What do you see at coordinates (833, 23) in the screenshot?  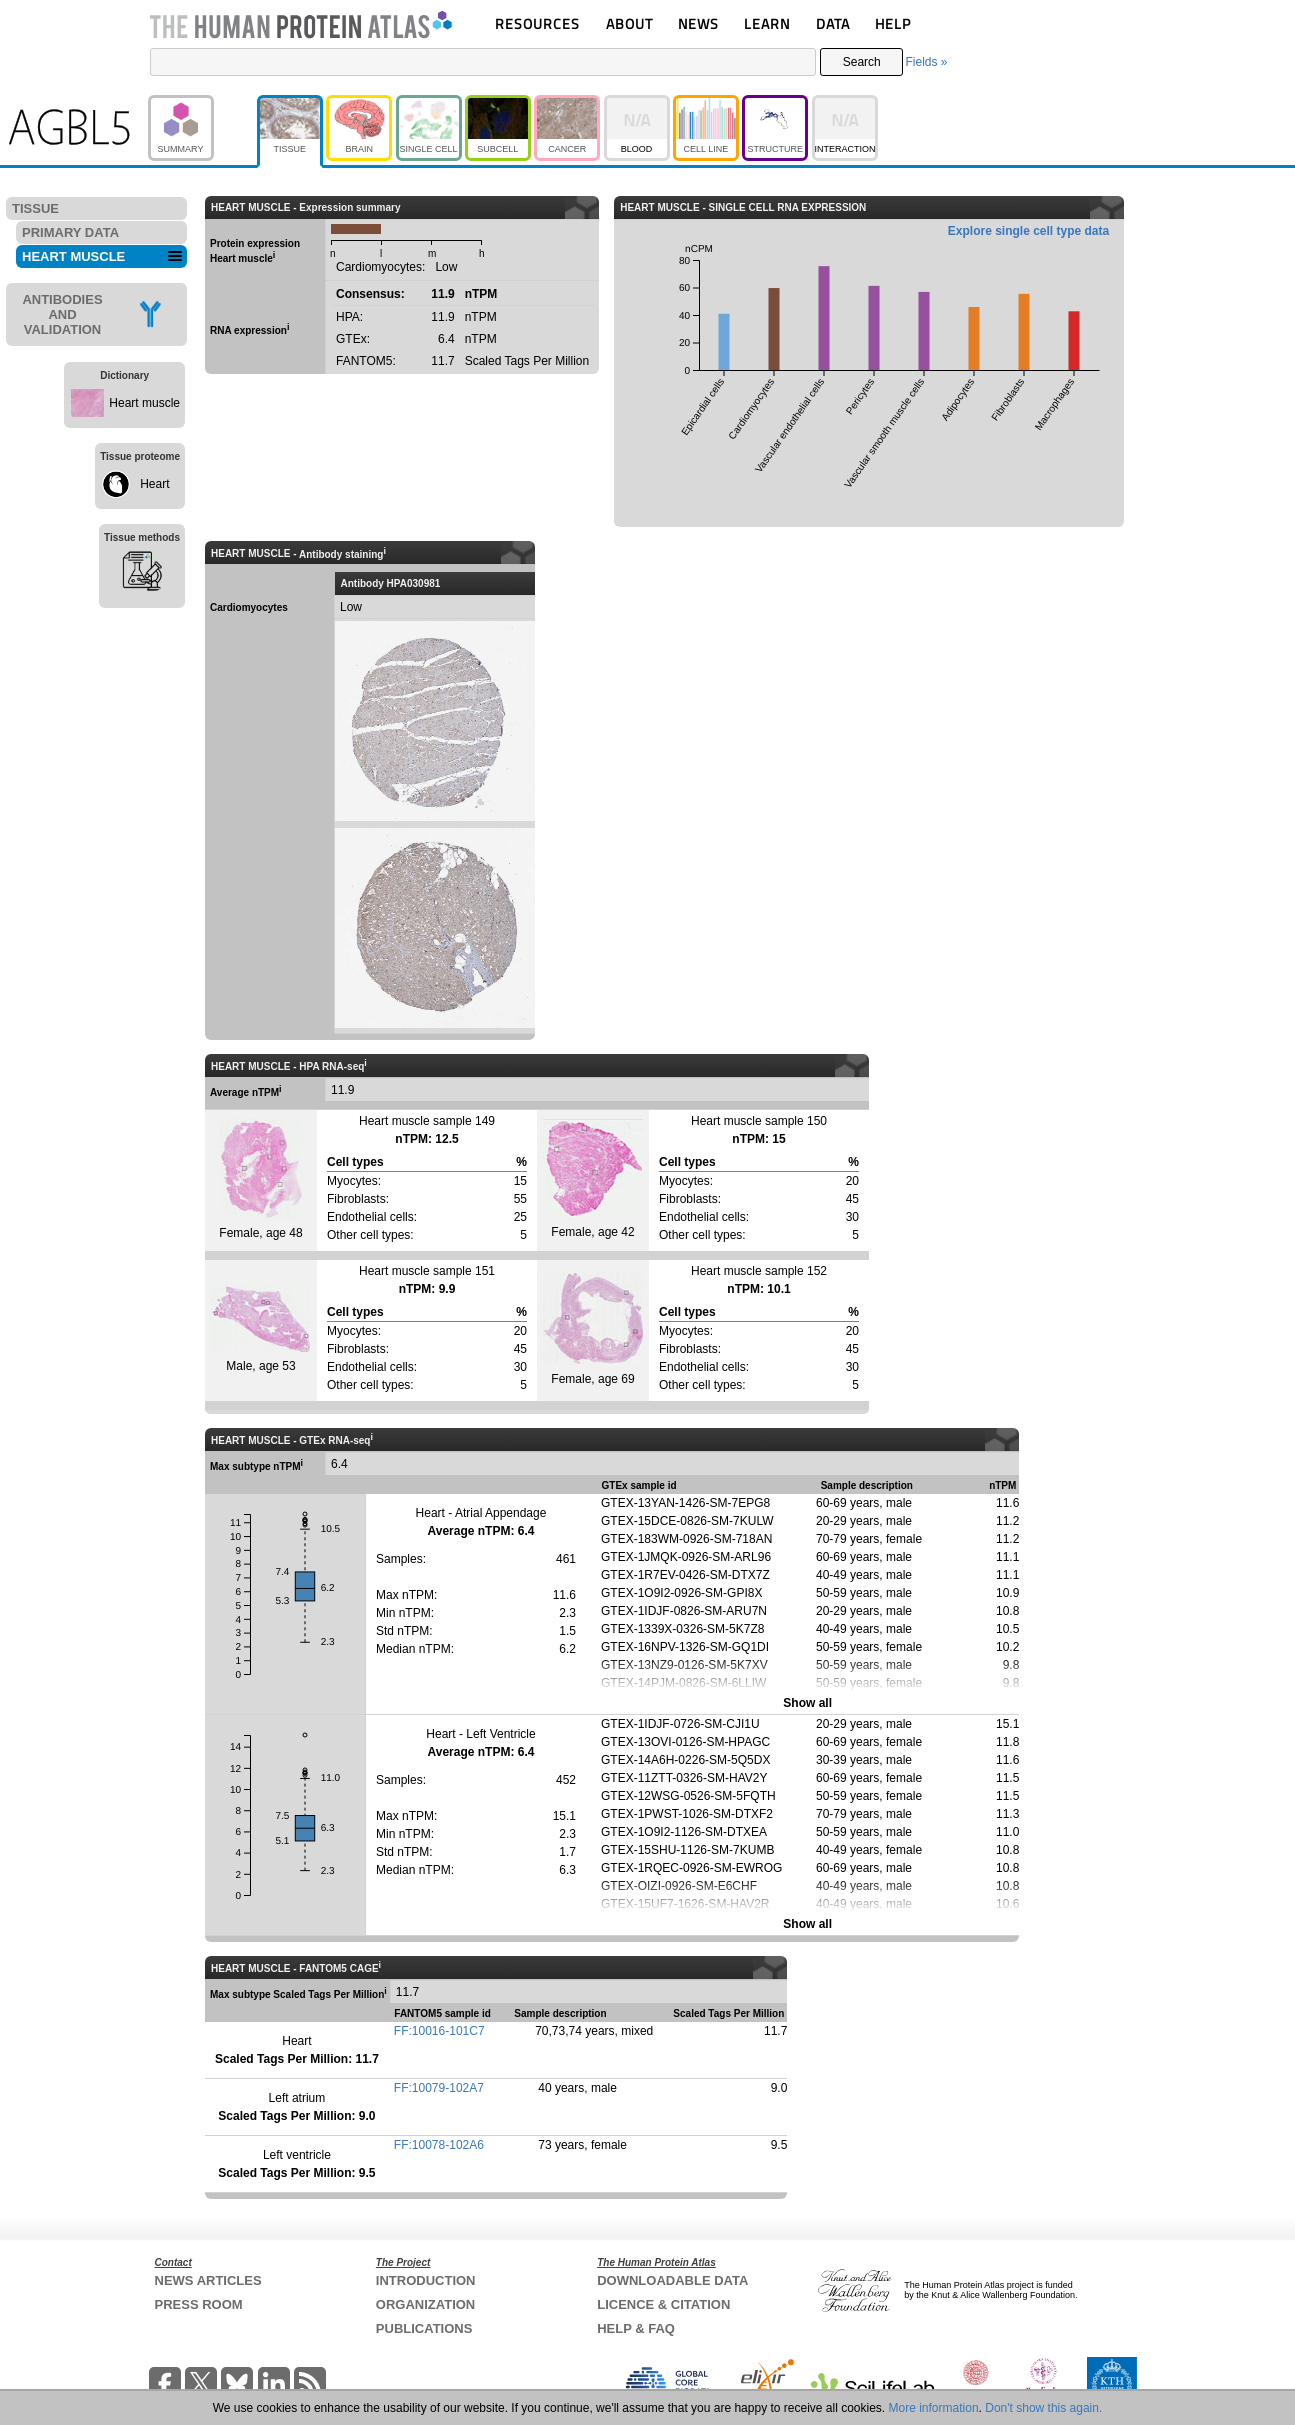 I see `DATA` at bounding box center [833, 23].